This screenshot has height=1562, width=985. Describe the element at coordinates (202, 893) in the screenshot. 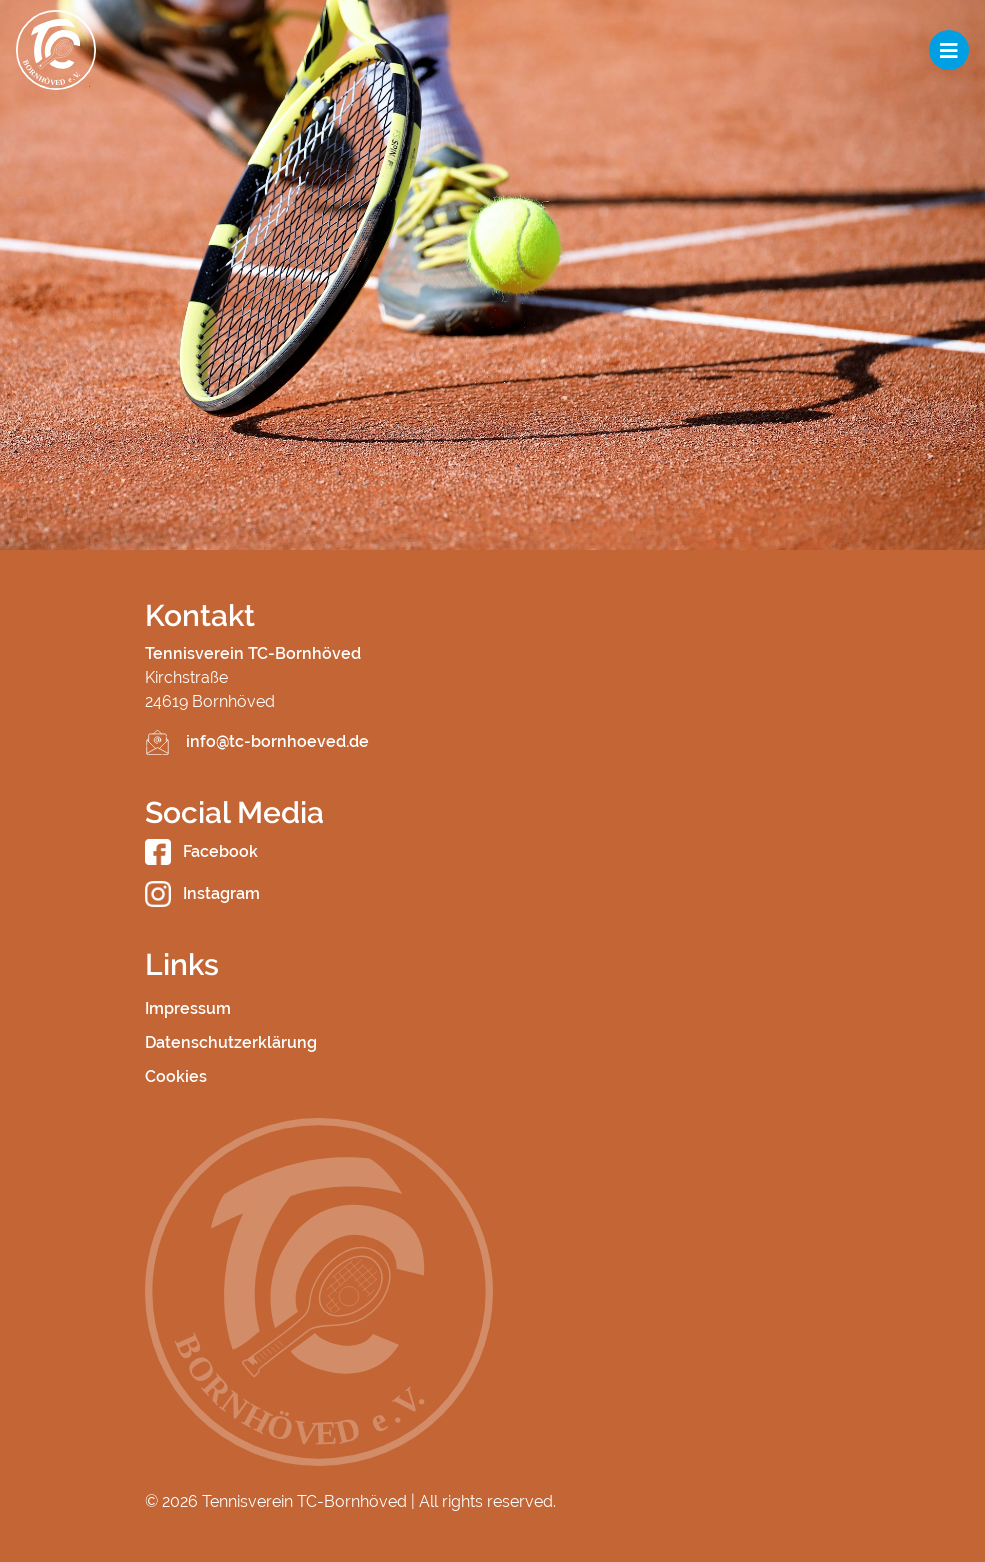

I see `Instagram` at that location.